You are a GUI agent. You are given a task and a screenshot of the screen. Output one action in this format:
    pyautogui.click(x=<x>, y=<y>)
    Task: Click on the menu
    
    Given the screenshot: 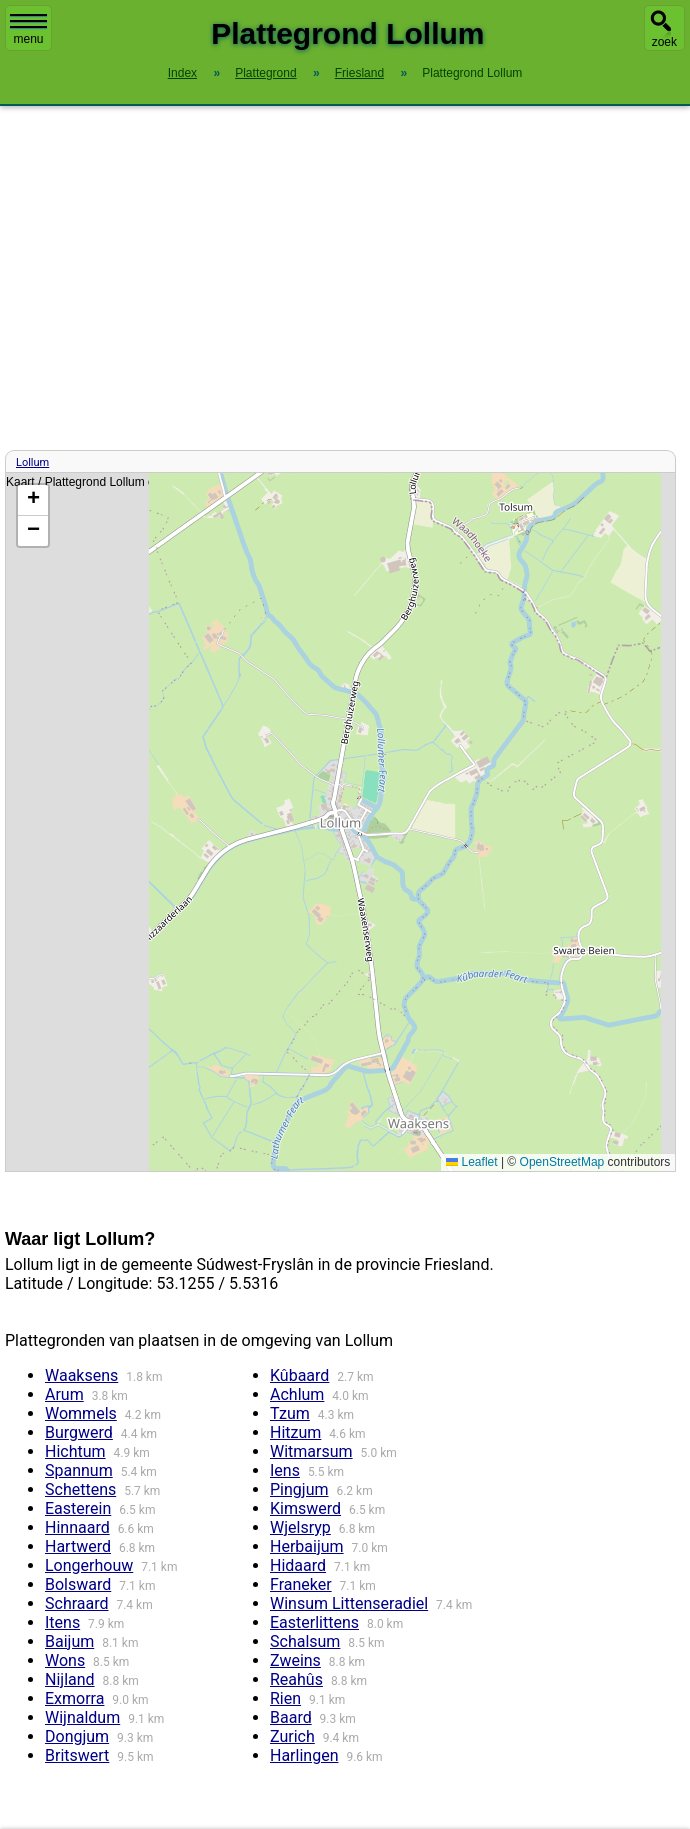 What is the action you would take?
    pyautogui.click(x=28, y=30)
    